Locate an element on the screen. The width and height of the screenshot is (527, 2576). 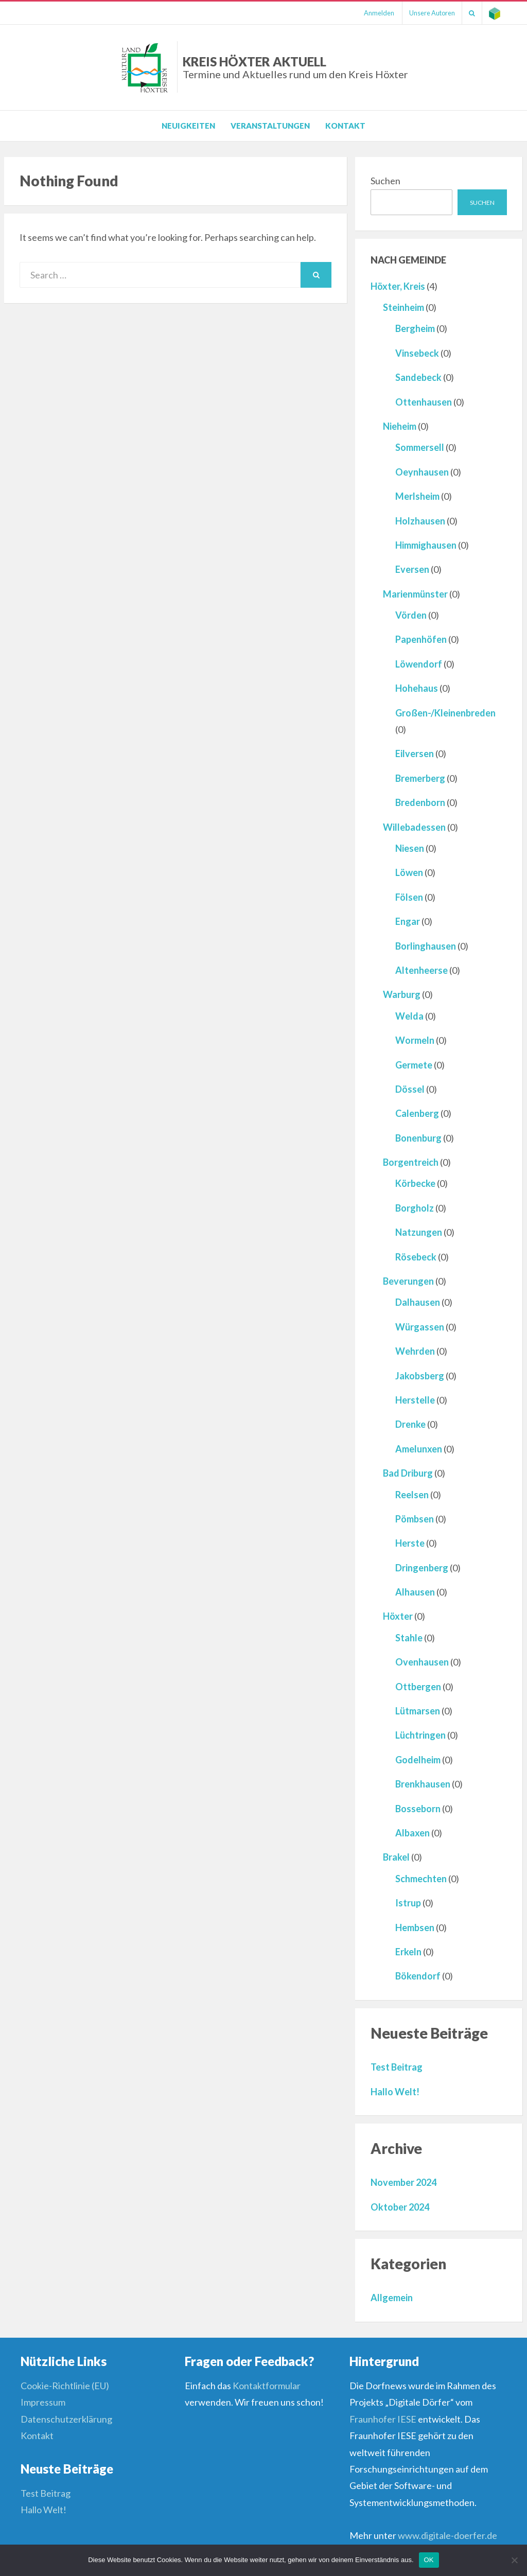
Bredenborn is located at coordinates (420, 802).